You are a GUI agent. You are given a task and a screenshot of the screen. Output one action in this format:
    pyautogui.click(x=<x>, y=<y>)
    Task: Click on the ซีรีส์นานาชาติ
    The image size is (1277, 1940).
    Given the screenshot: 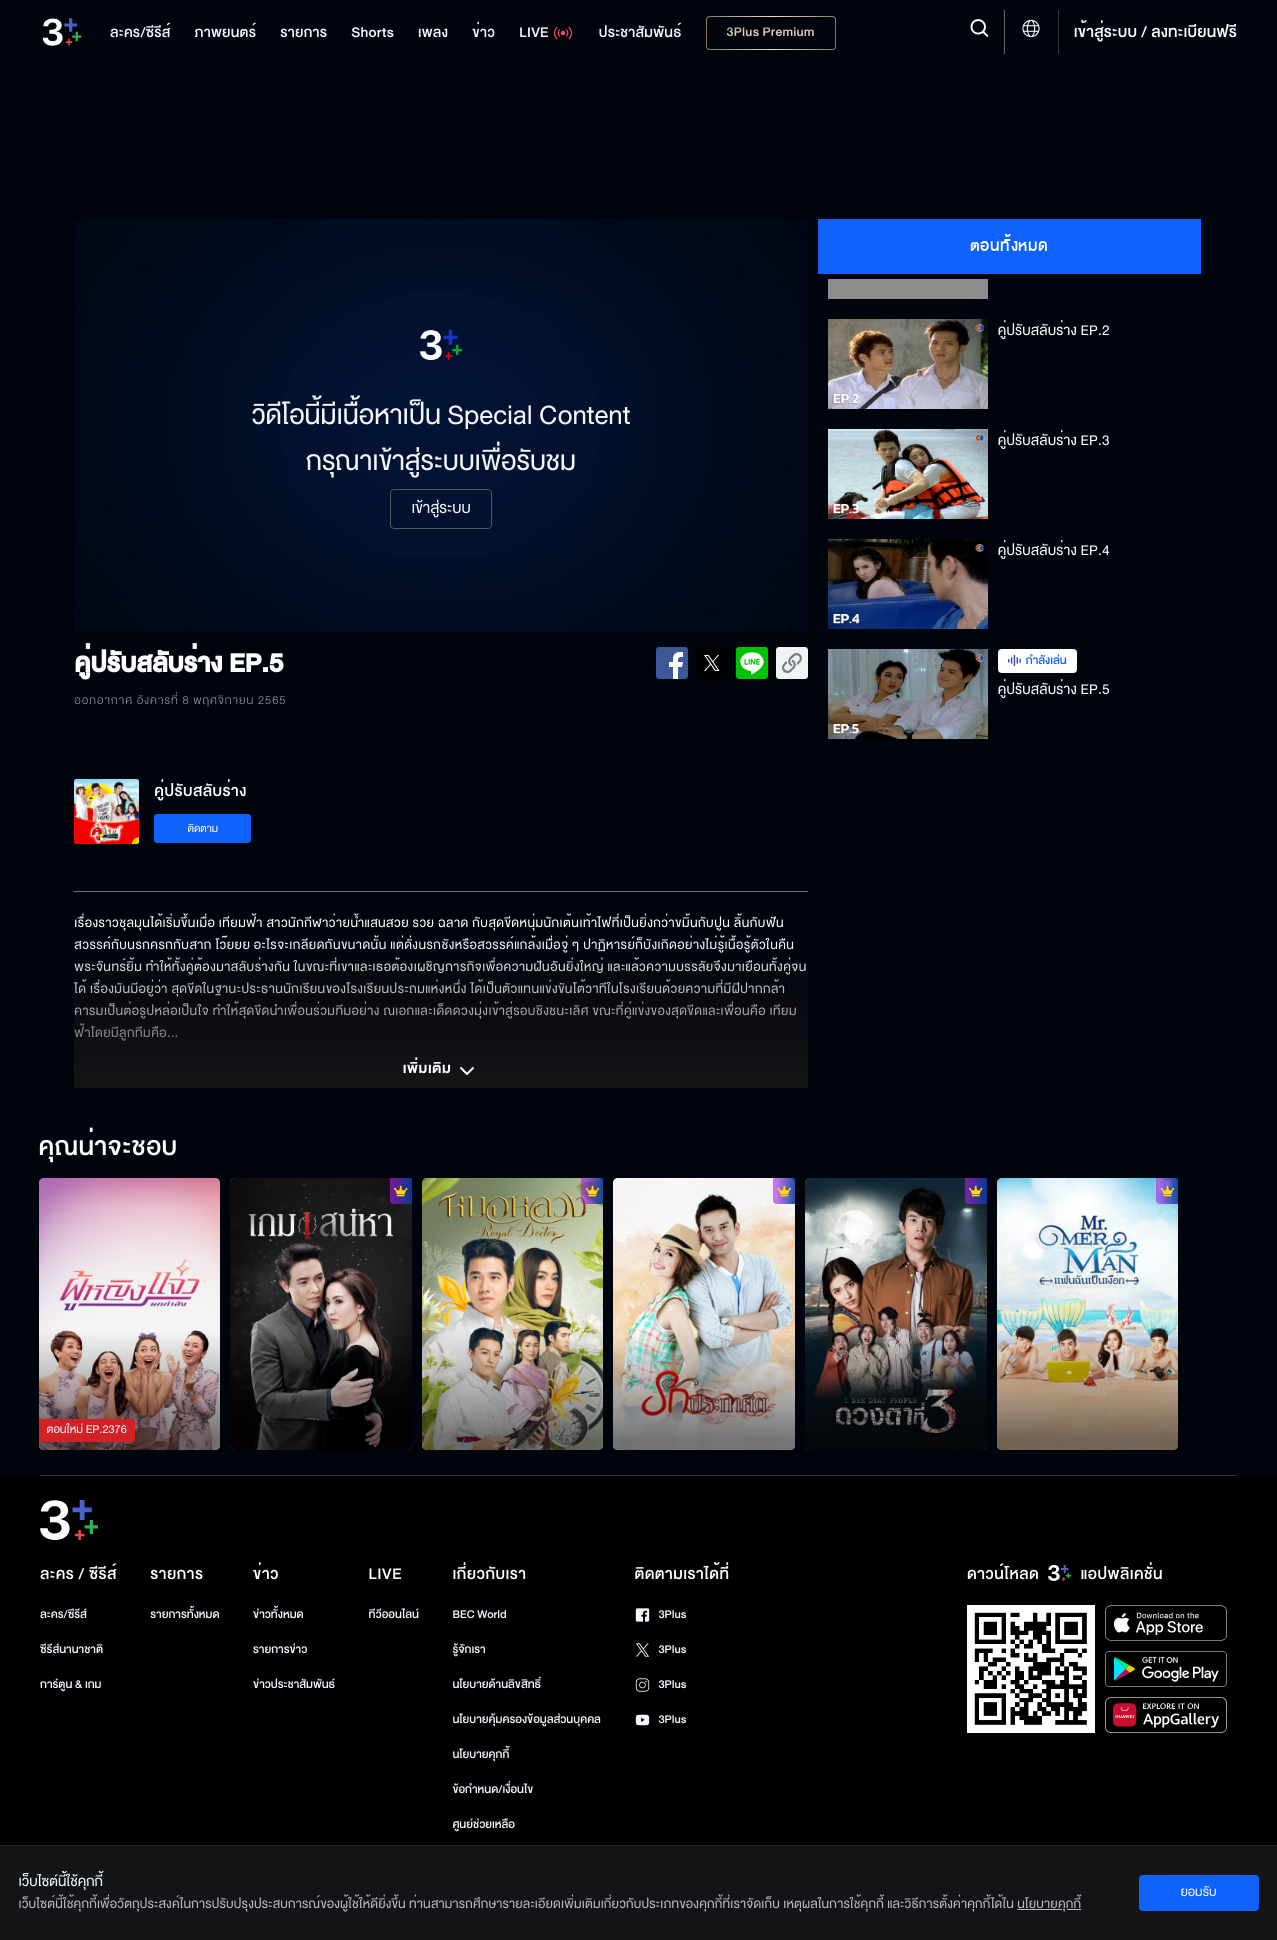 What is the action you would take?
    pyautogui.click(x=71, y=1649)
    